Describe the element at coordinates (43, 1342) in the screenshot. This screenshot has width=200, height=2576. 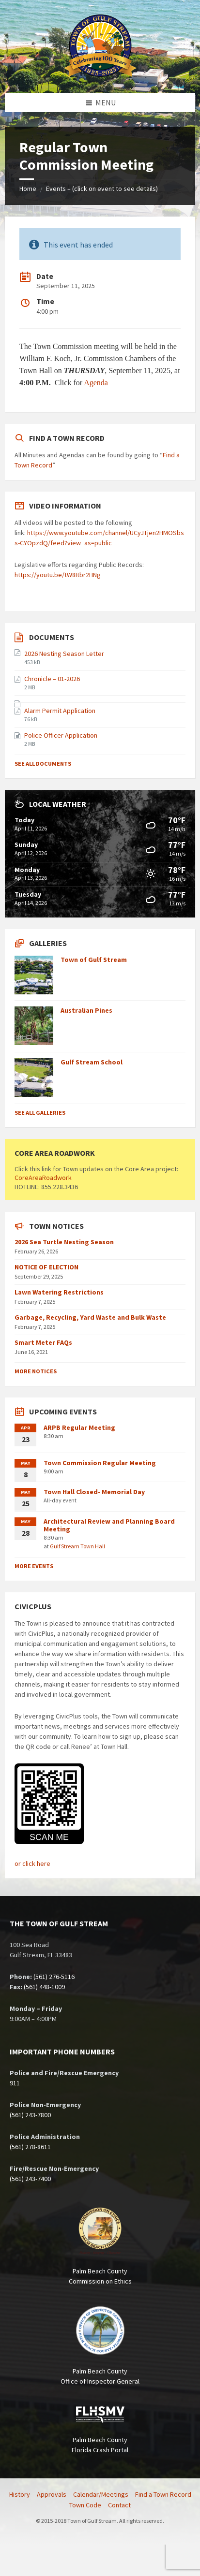
I see `Smart Meter FAQs` at that location.